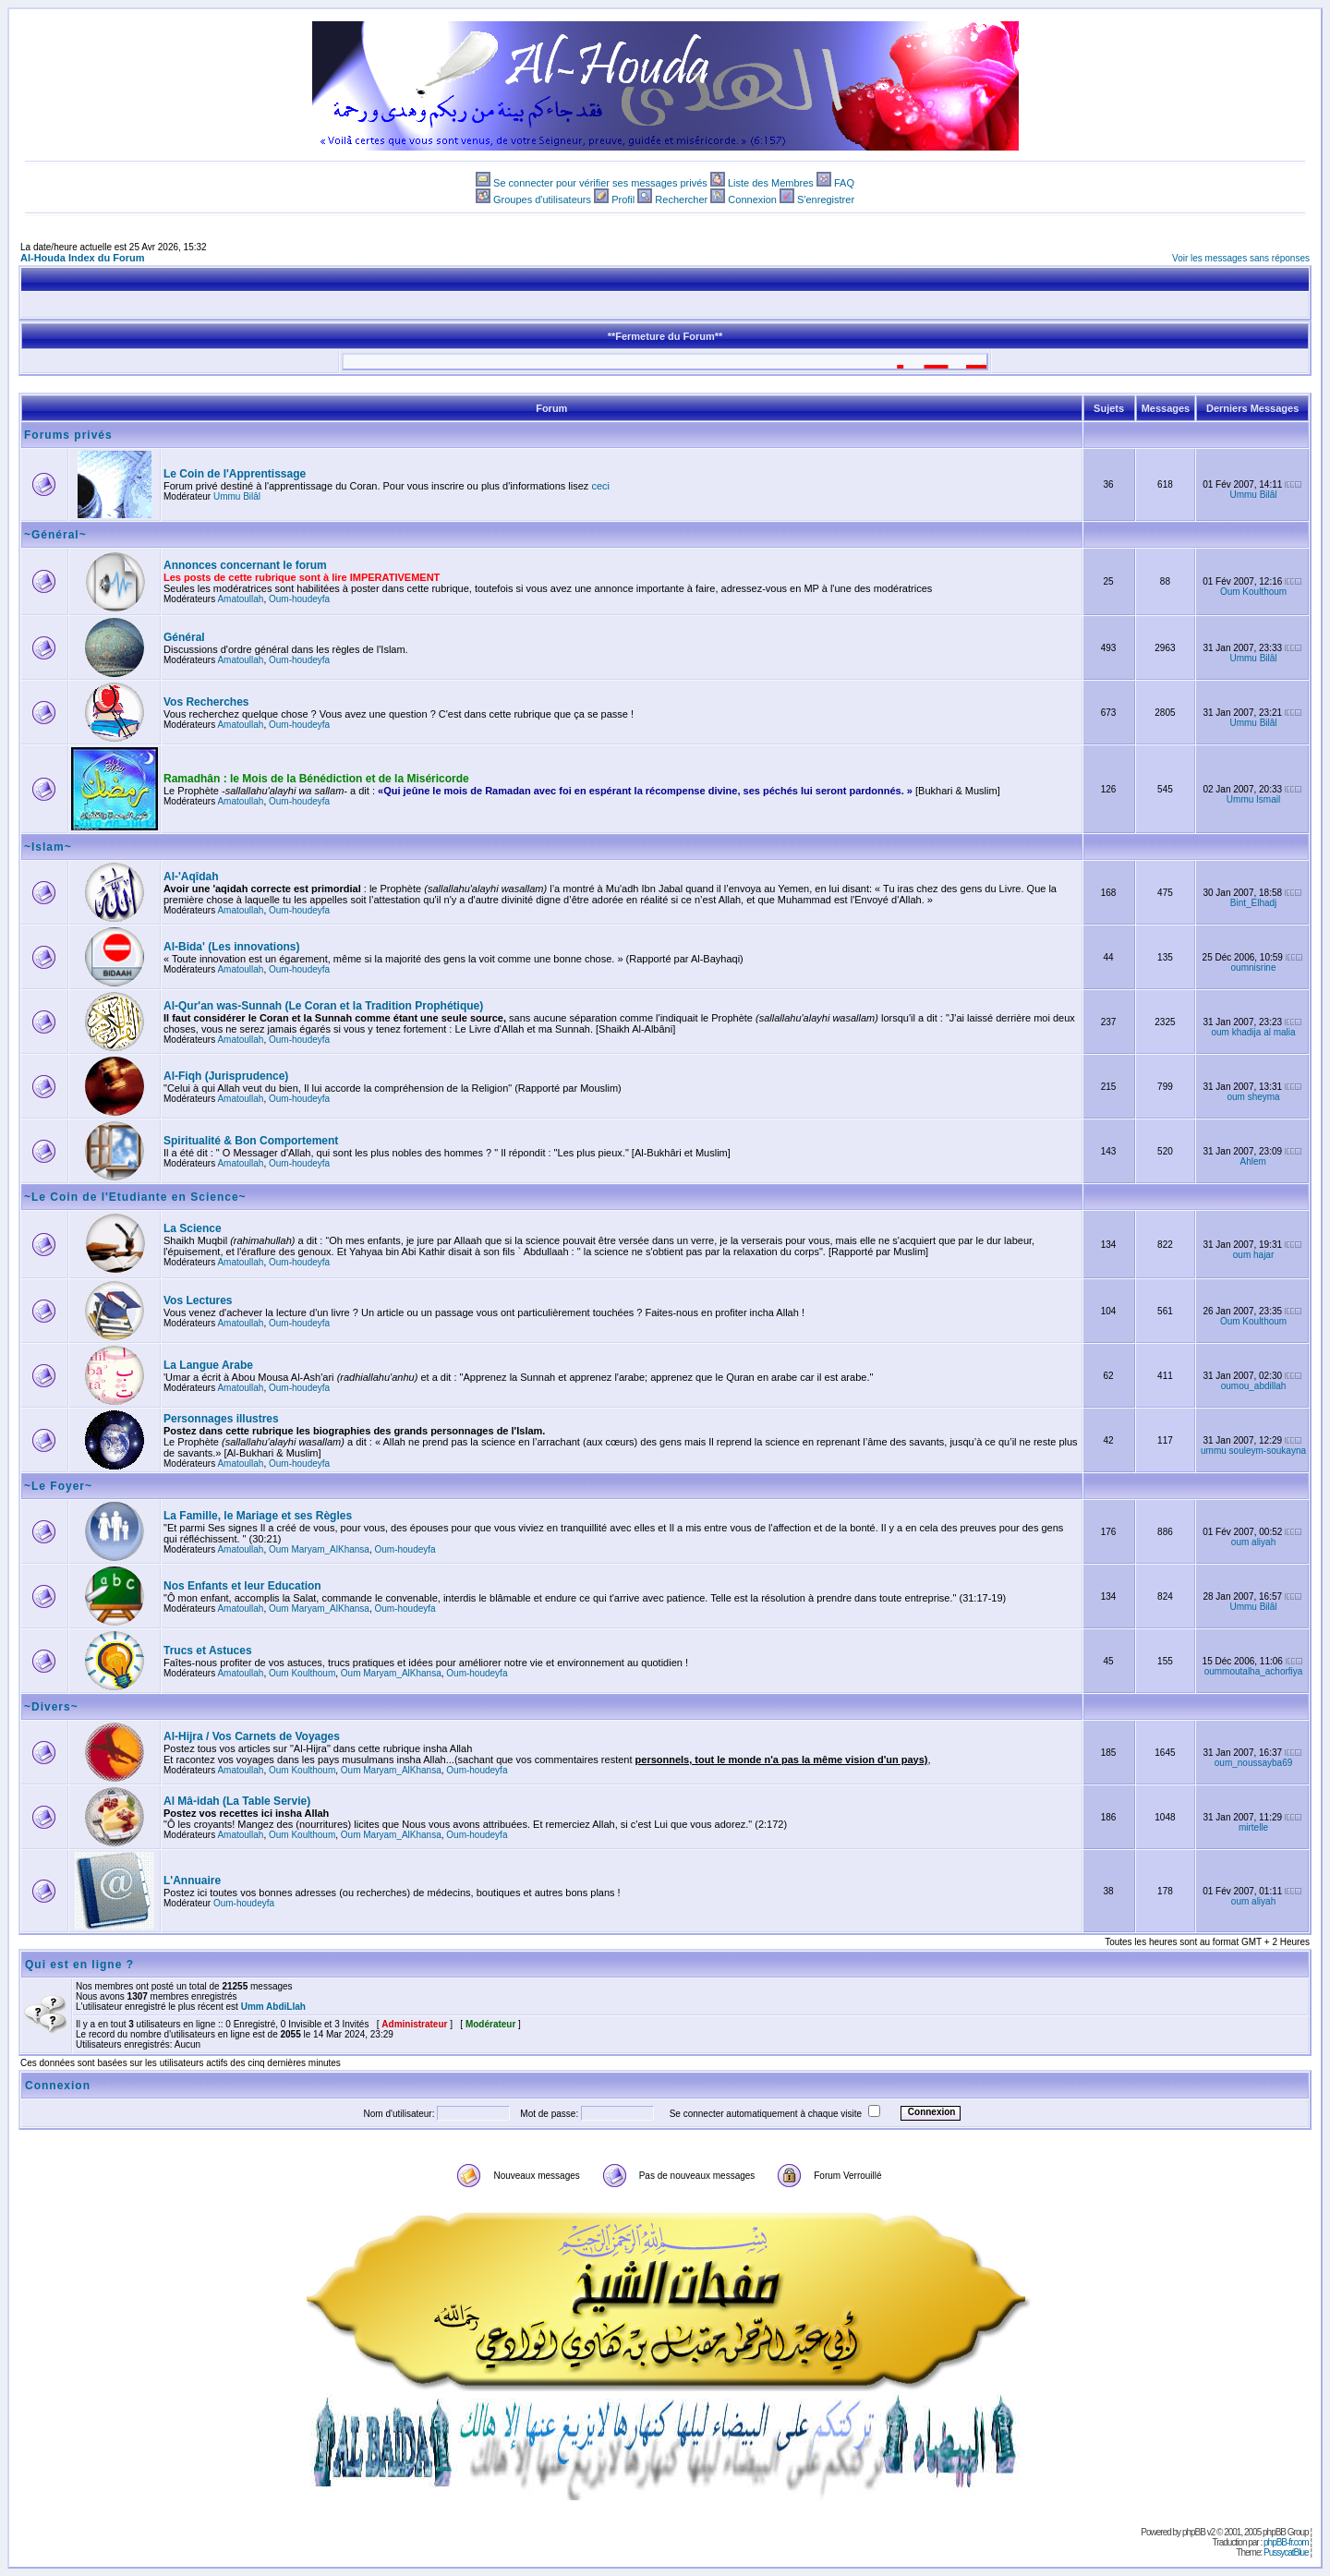 Image resolution: width=1330 pixels, height=2576 pixels. What do you see at coordinates (1254, 1386) in the screenshot?
I see `oumou_abdillah` at bounding box center [1254, 1386].